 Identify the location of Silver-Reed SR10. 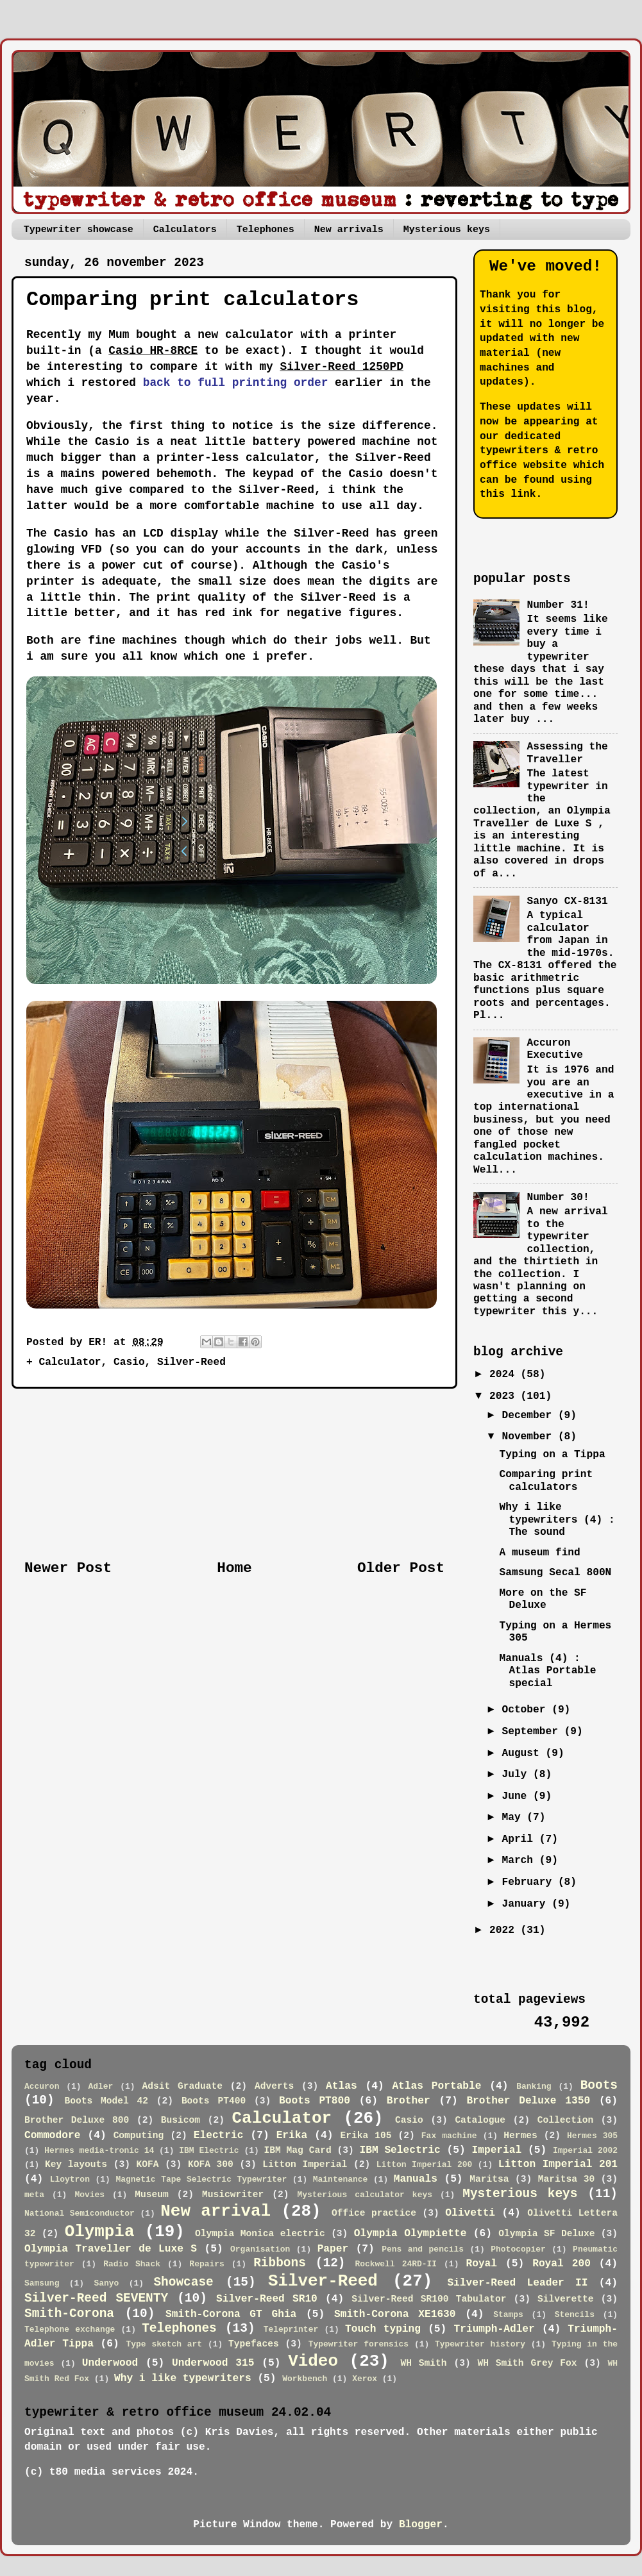
(266, 2299).